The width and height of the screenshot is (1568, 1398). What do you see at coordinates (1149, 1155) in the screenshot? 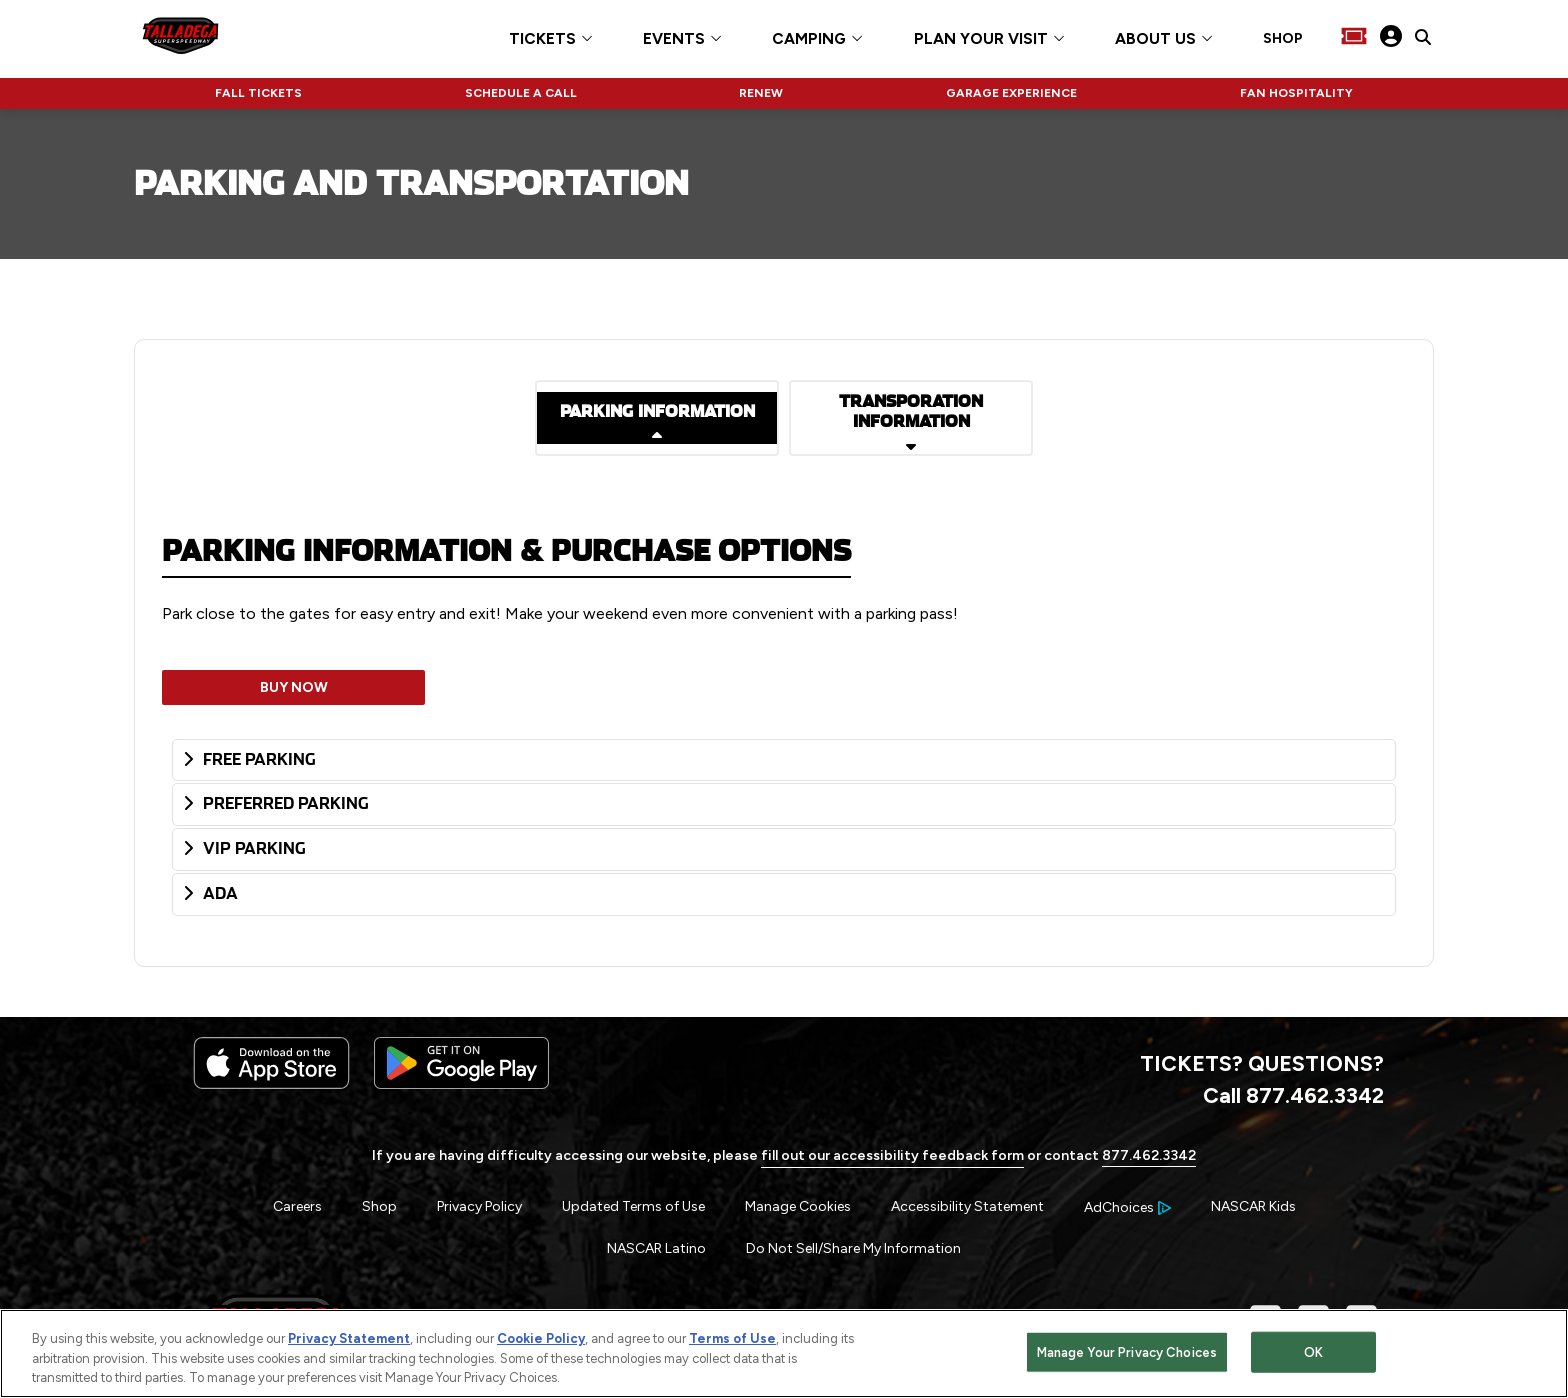
I see `877.462.3342` at bounding box center [1149, 1155].